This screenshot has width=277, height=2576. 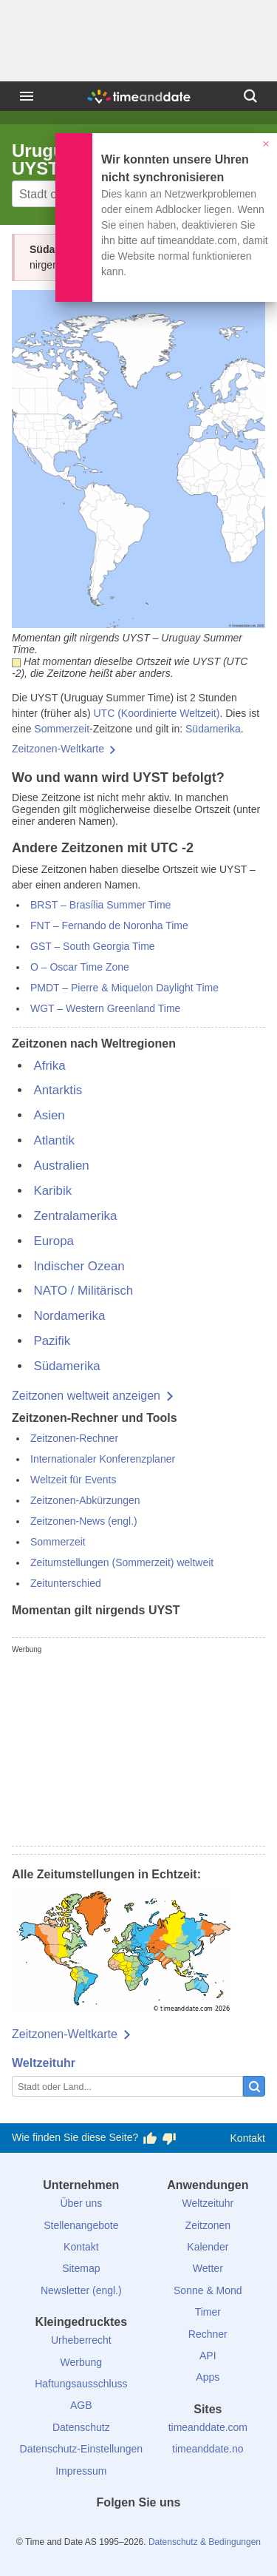 I want to click on Impressum, so click(x=80, y=2471).